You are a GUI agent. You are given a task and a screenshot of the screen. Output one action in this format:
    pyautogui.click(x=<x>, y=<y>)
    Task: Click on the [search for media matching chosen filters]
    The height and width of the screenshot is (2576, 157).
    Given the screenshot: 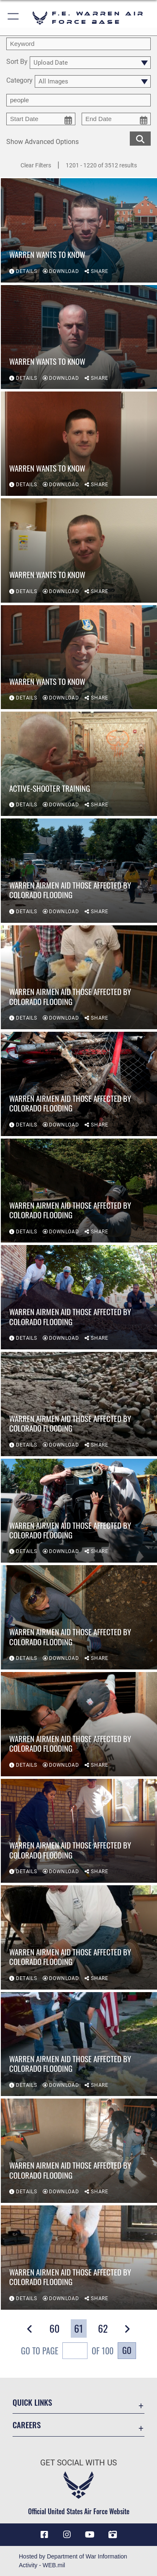 What is the action you would take?
    pyautogui.click(x=140, y=137)
    